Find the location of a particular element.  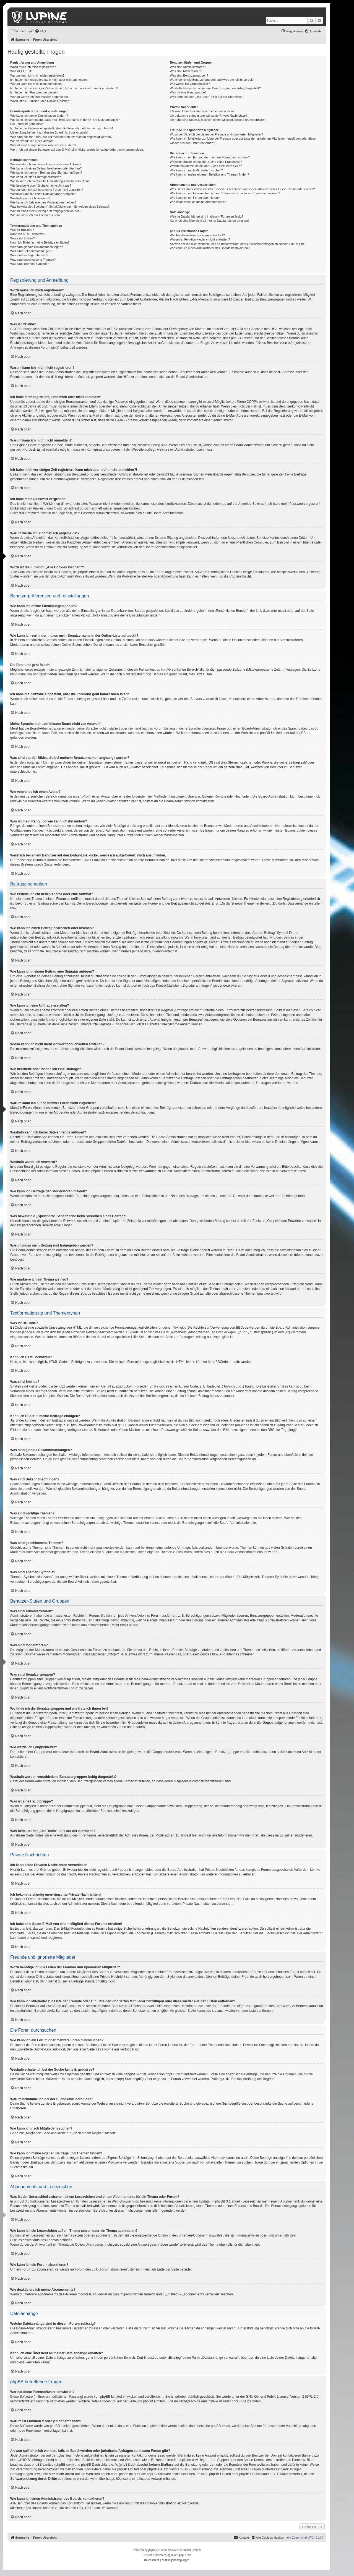

Was bedeutet der „Das Team“-Link auf der Startseite? is located at coordinates (206, 96).